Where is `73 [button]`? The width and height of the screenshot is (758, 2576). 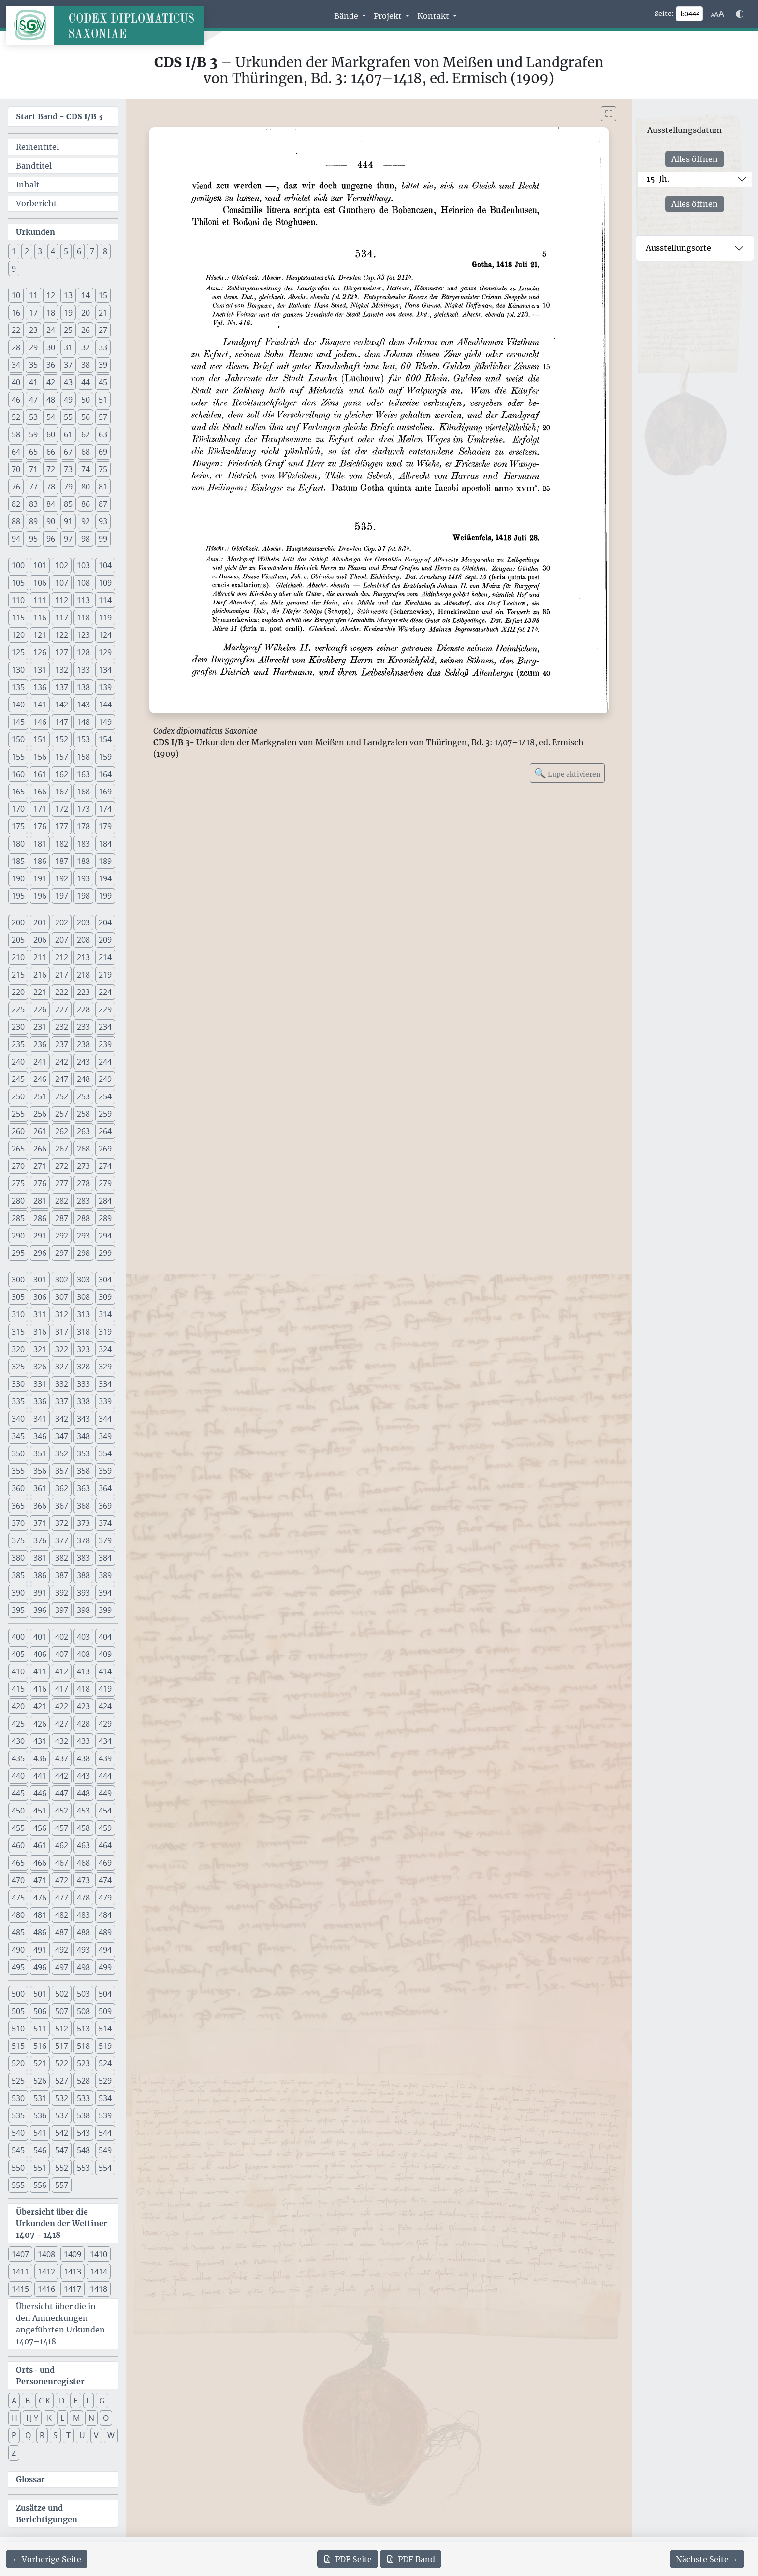
73 [button] is located at coordinates (68, 469).